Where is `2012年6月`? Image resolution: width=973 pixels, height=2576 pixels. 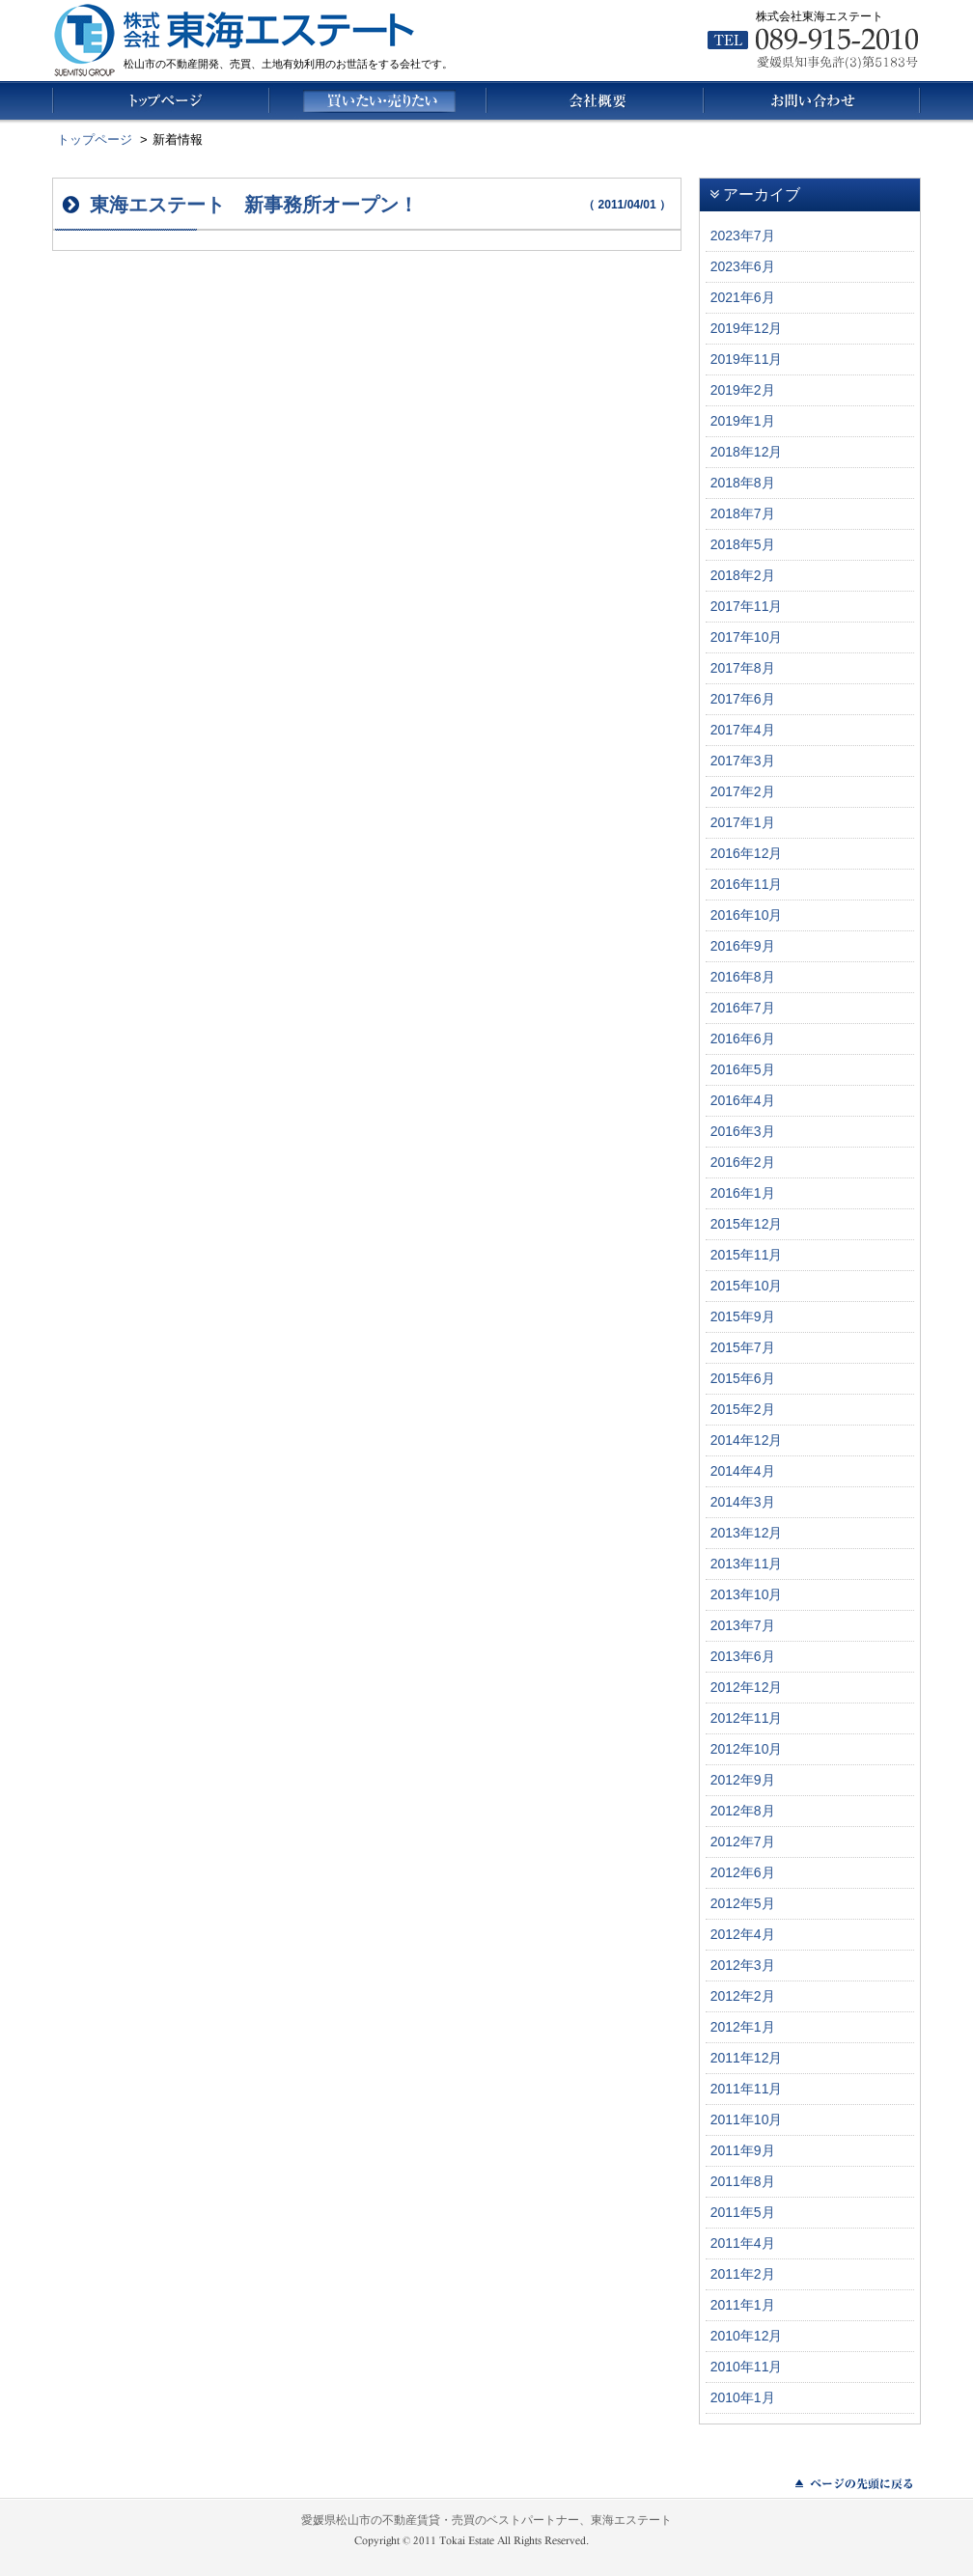 2012年6月 is located at coordinates (742, 1872).